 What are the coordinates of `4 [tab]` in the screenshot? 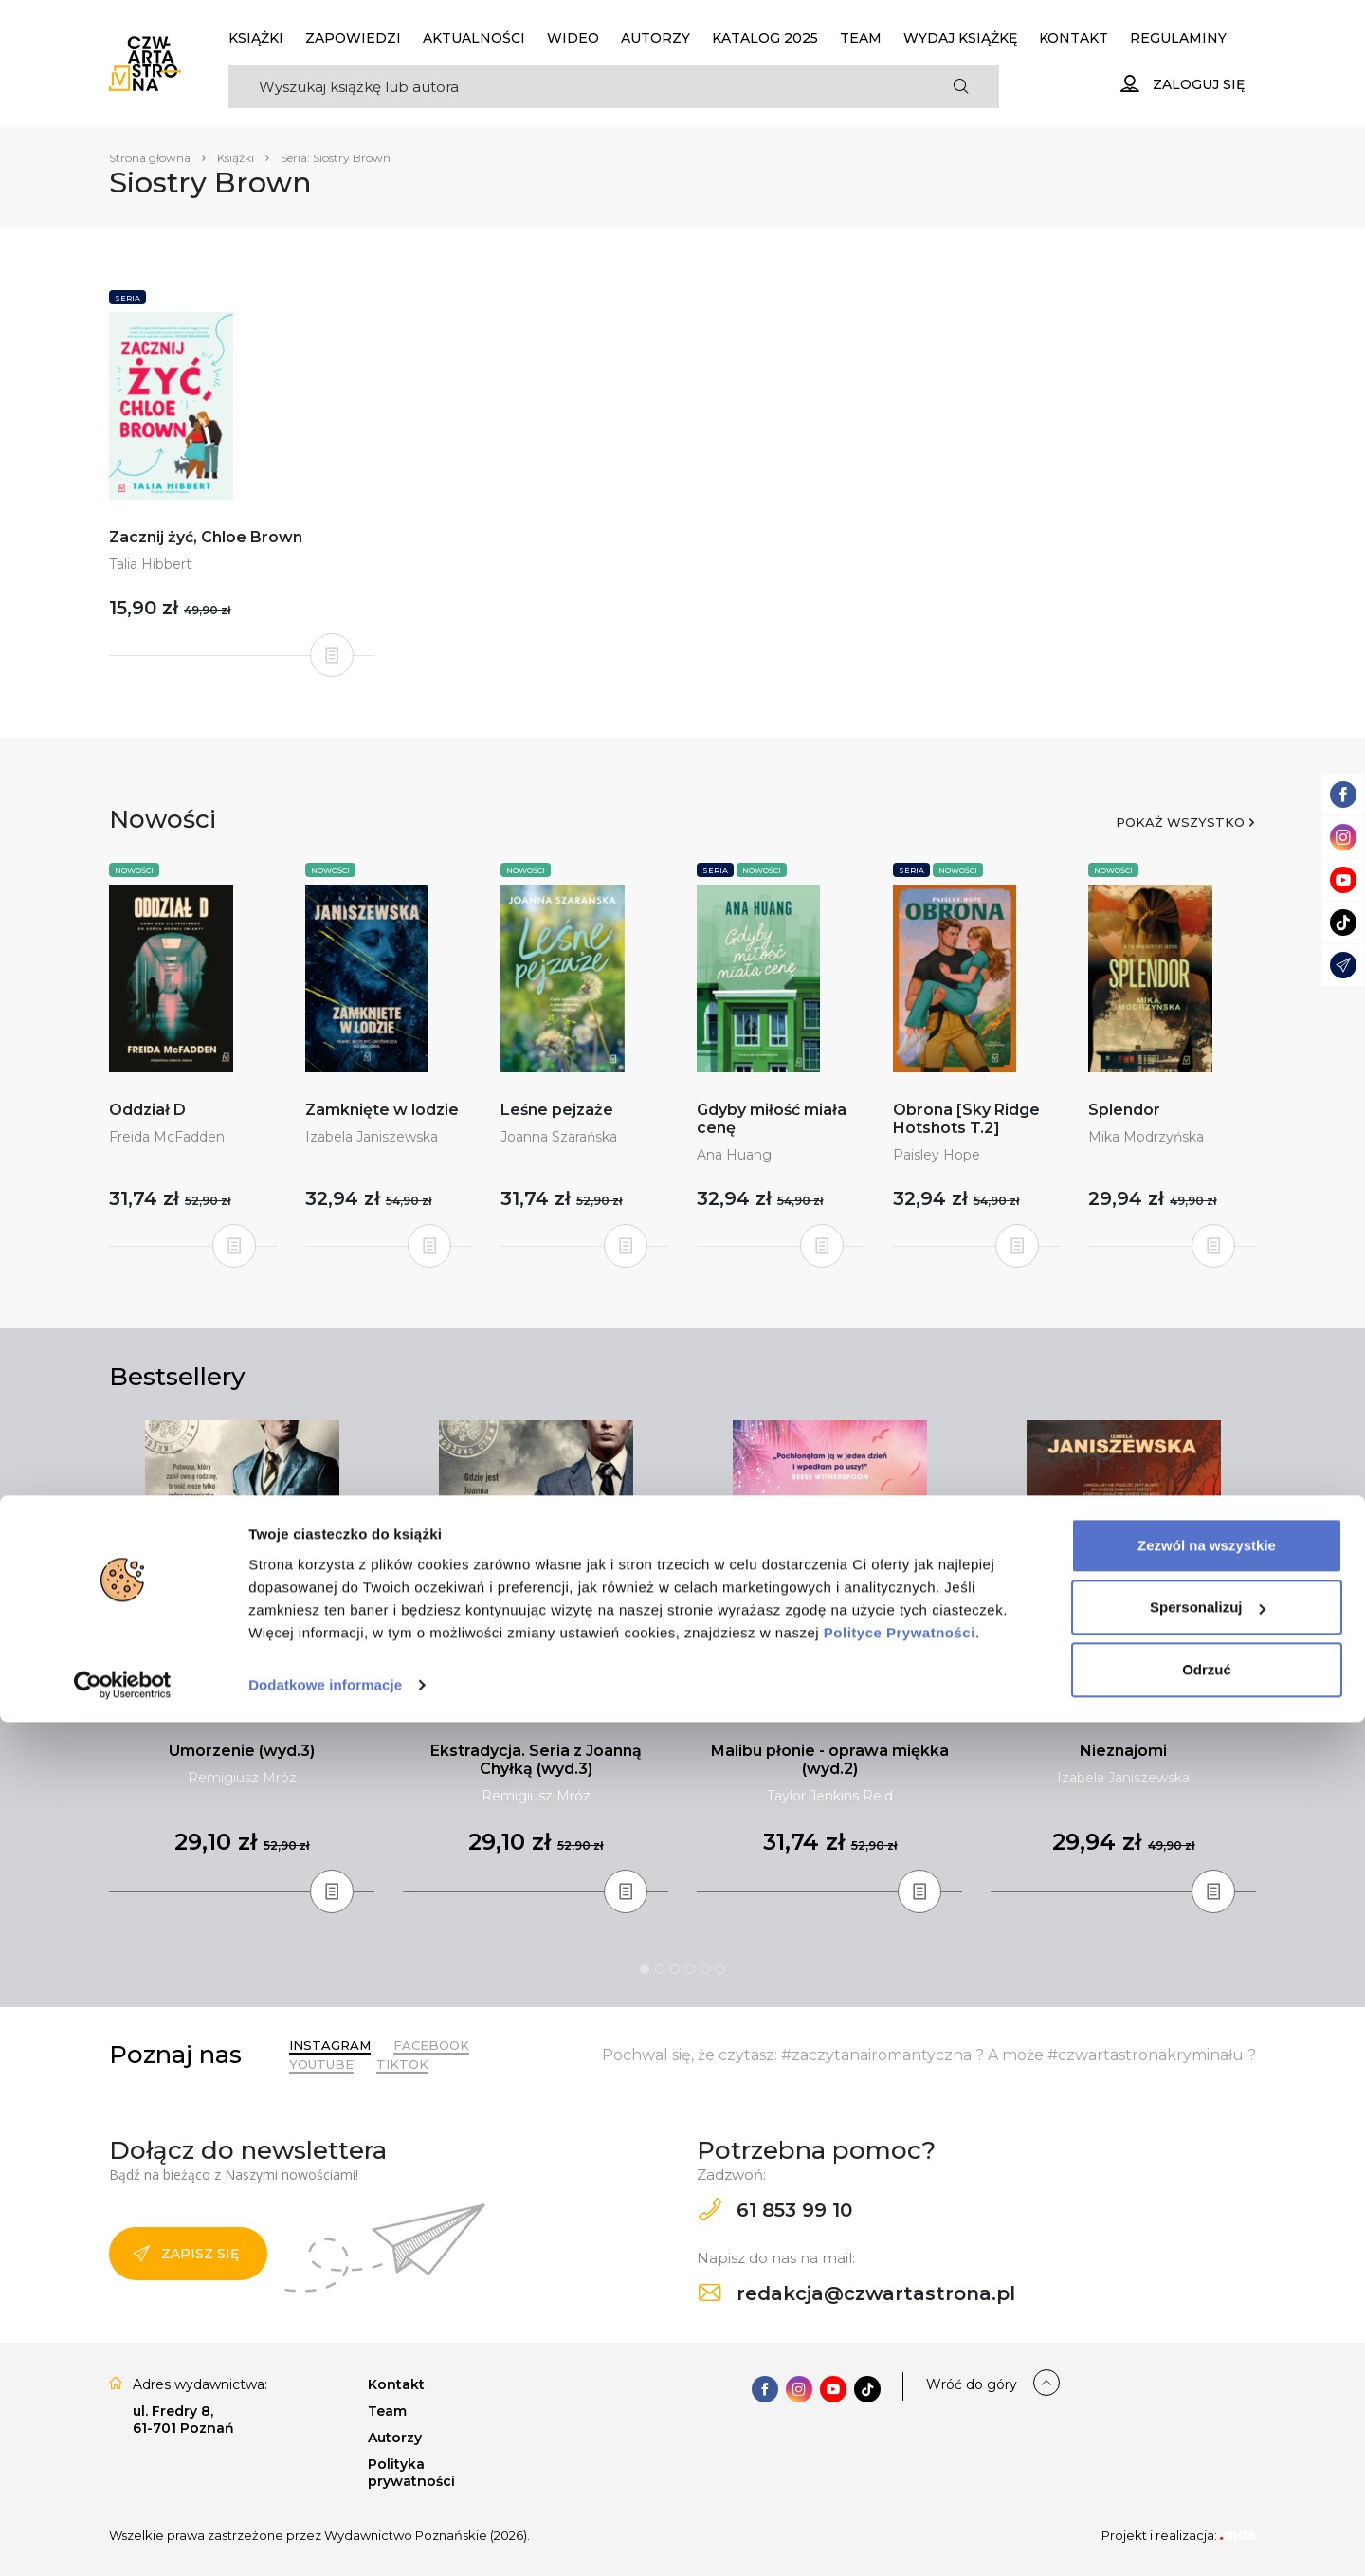 It's located at (690, 1969).